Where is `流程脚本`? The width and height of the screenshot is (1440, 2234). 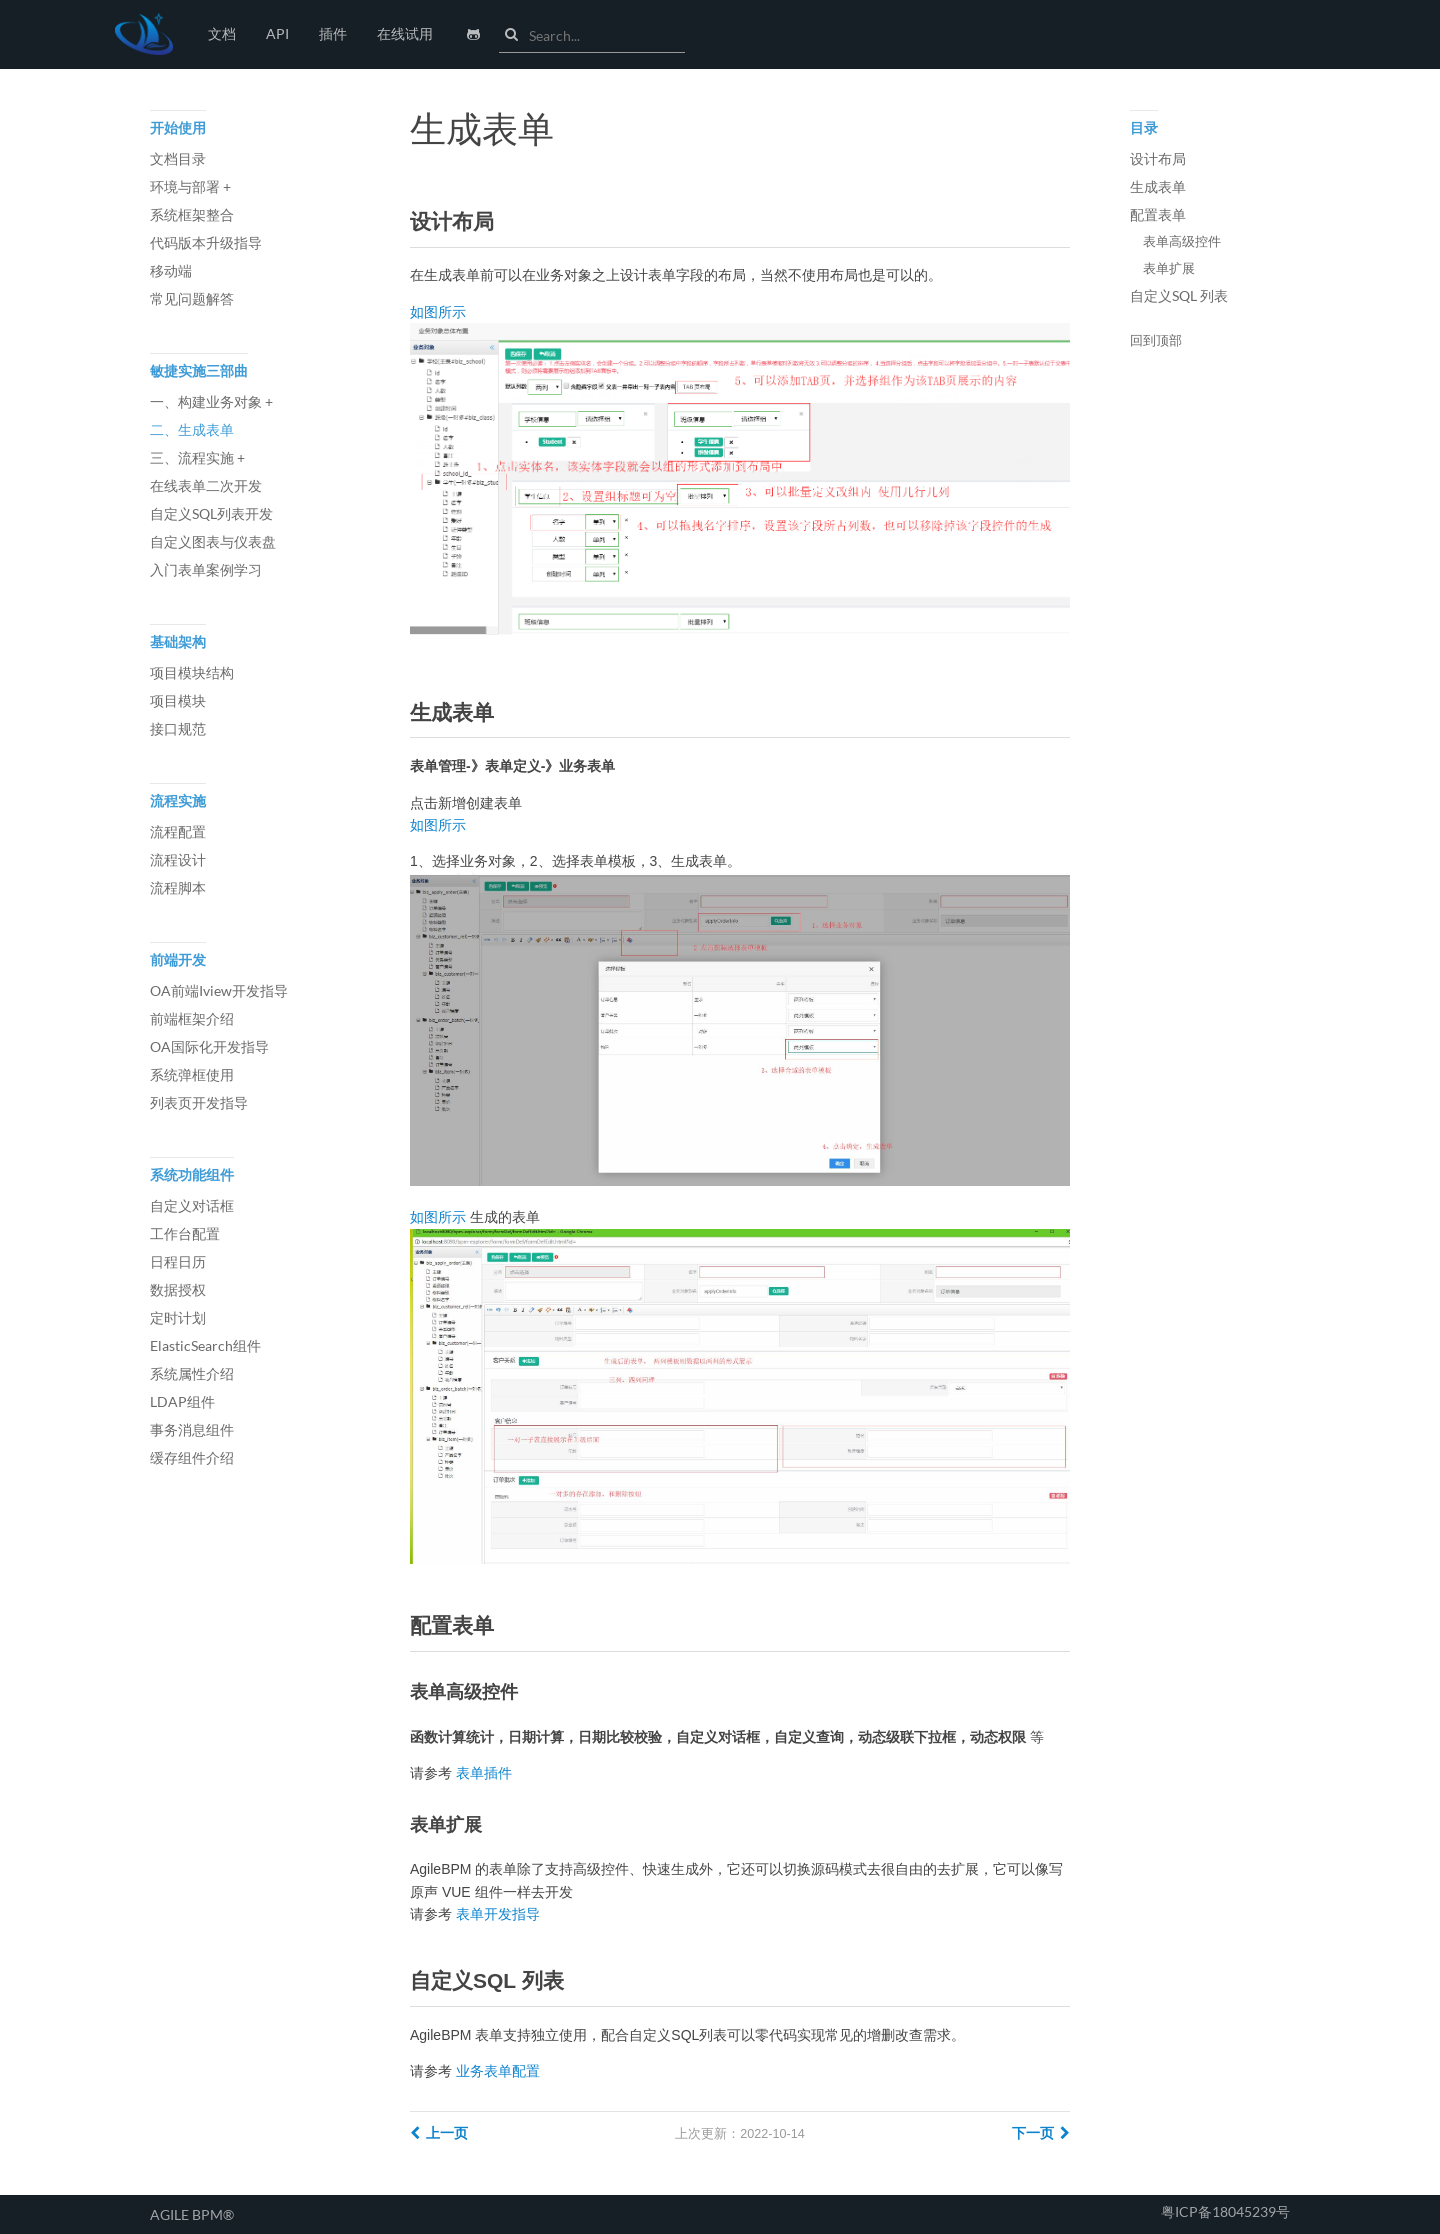 流程脚本 is located at coordinates (178, 887).